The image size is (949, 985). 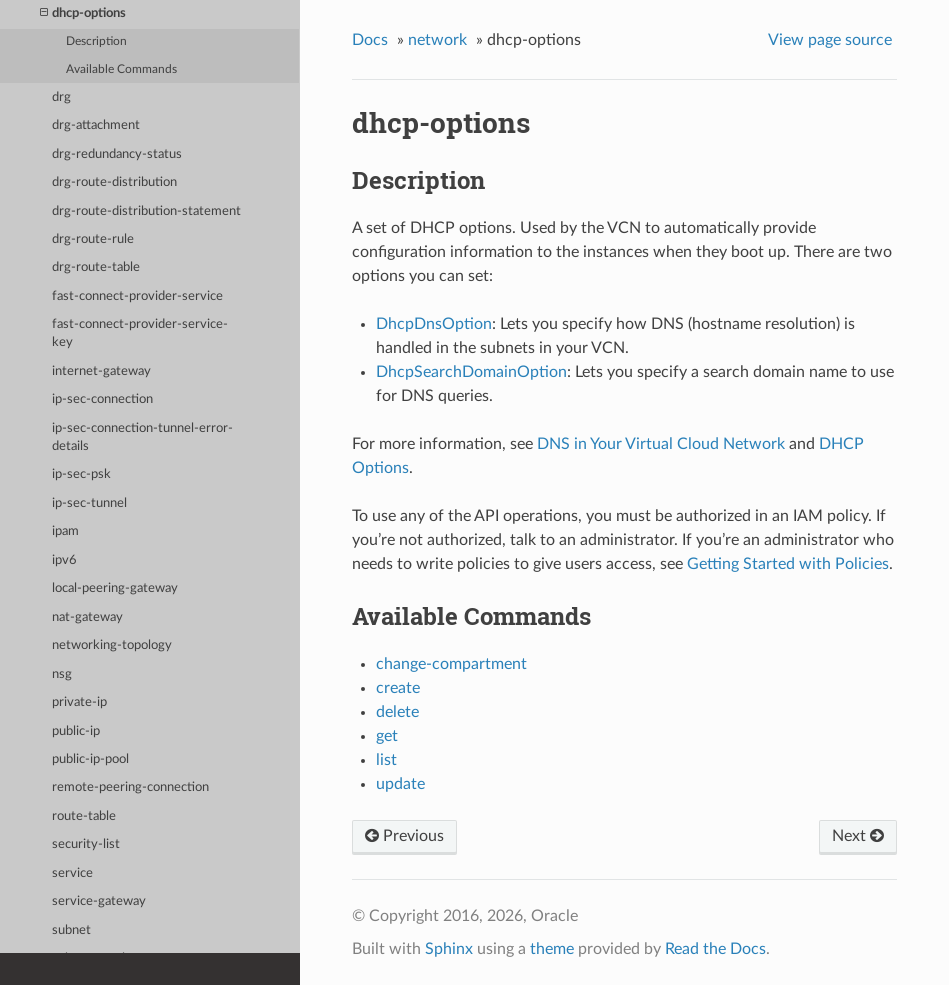 I want to click on ip-sec-tunnel, so click(x=89, y=503).